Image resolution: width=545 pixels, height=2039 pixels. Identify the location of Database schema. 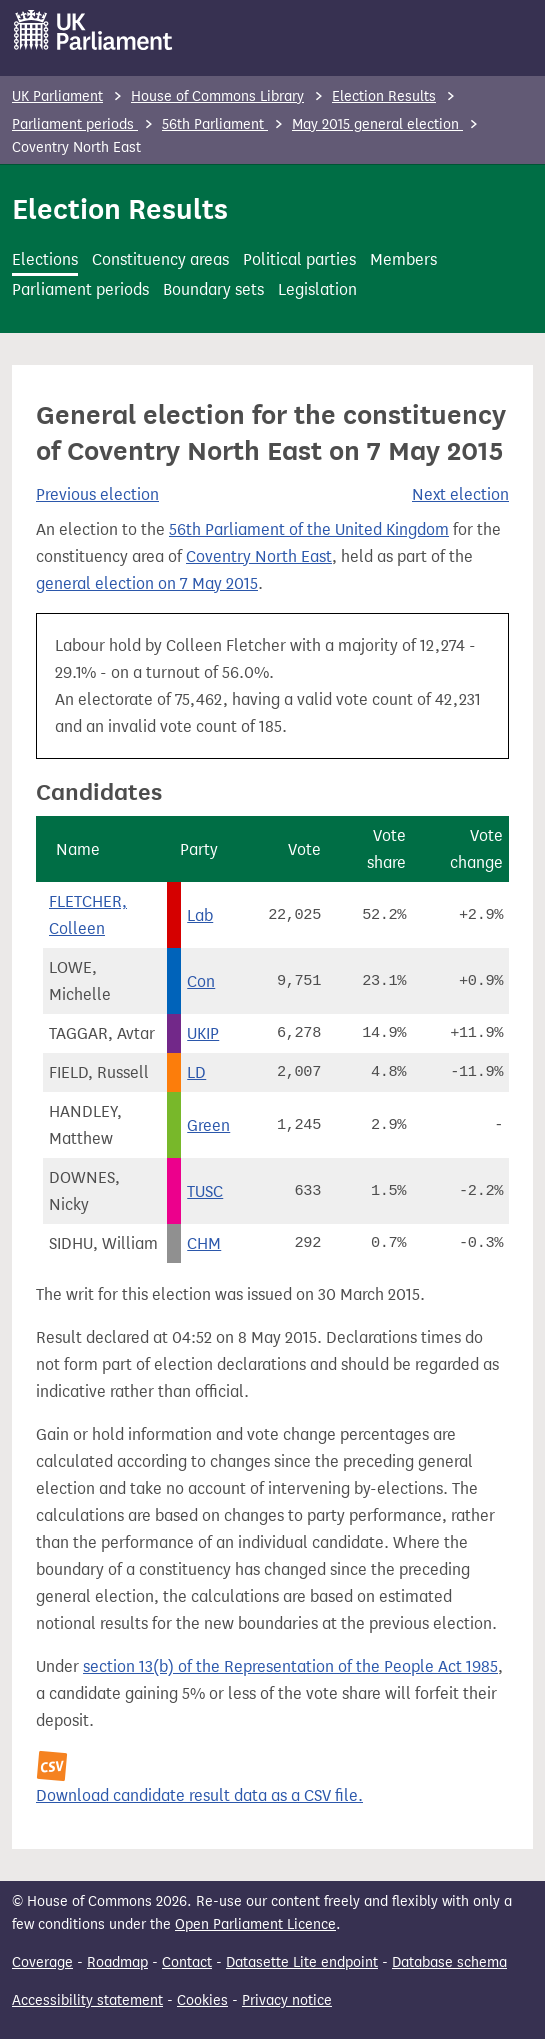
(449, 1962).